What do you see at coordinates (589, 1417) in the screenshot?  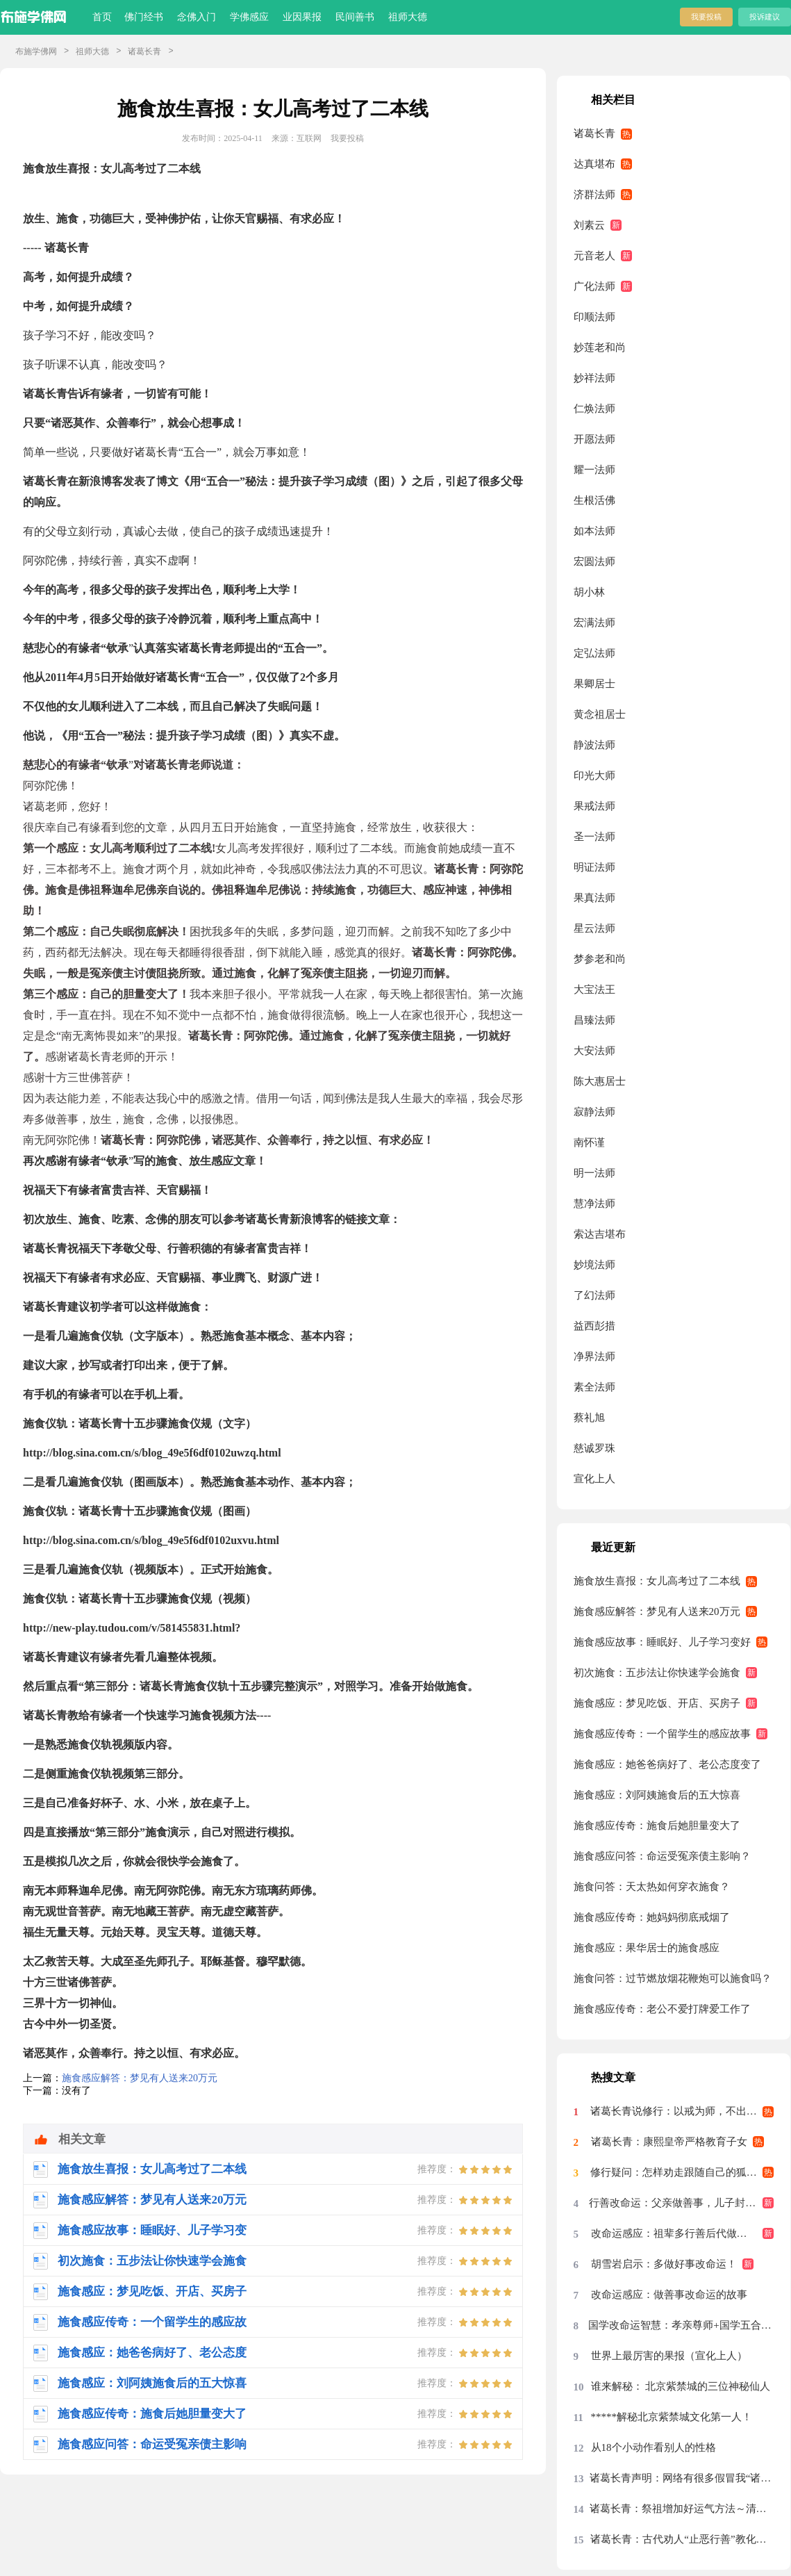 I see `蔡礼旭` at bounding box center [589, 1417].